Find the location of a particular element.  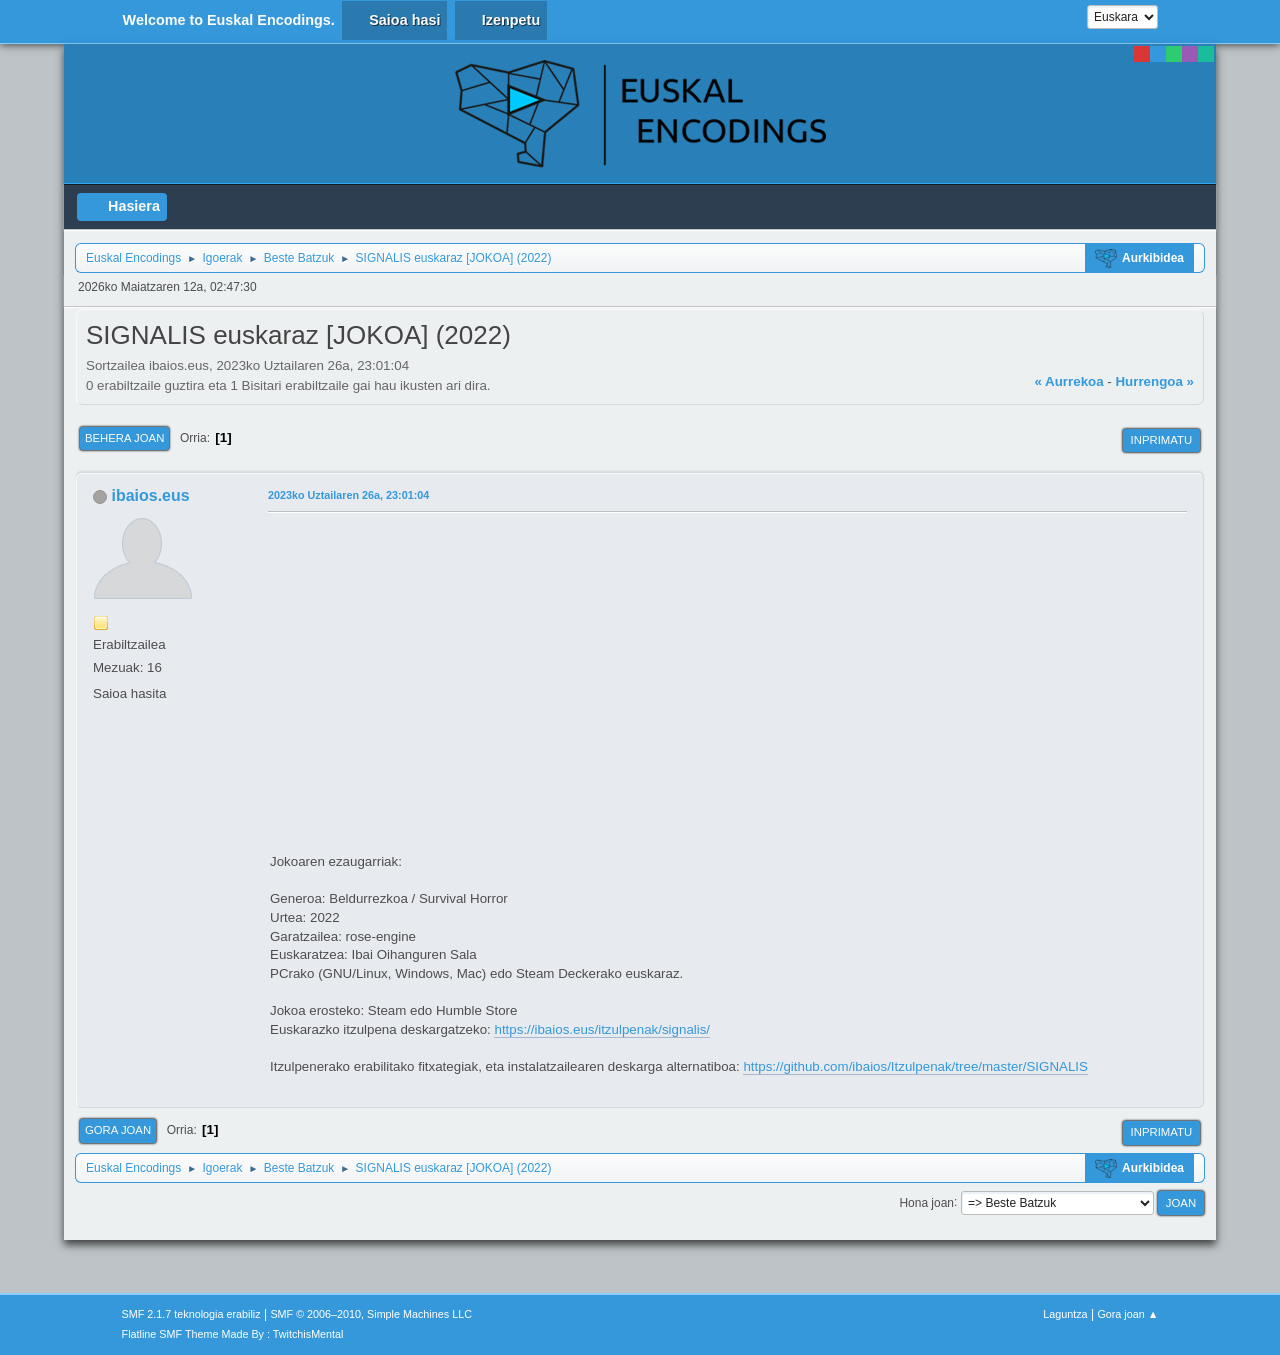

SMF 2.1.7 teknologia erabiliz is located at coordinates (191, 1314).